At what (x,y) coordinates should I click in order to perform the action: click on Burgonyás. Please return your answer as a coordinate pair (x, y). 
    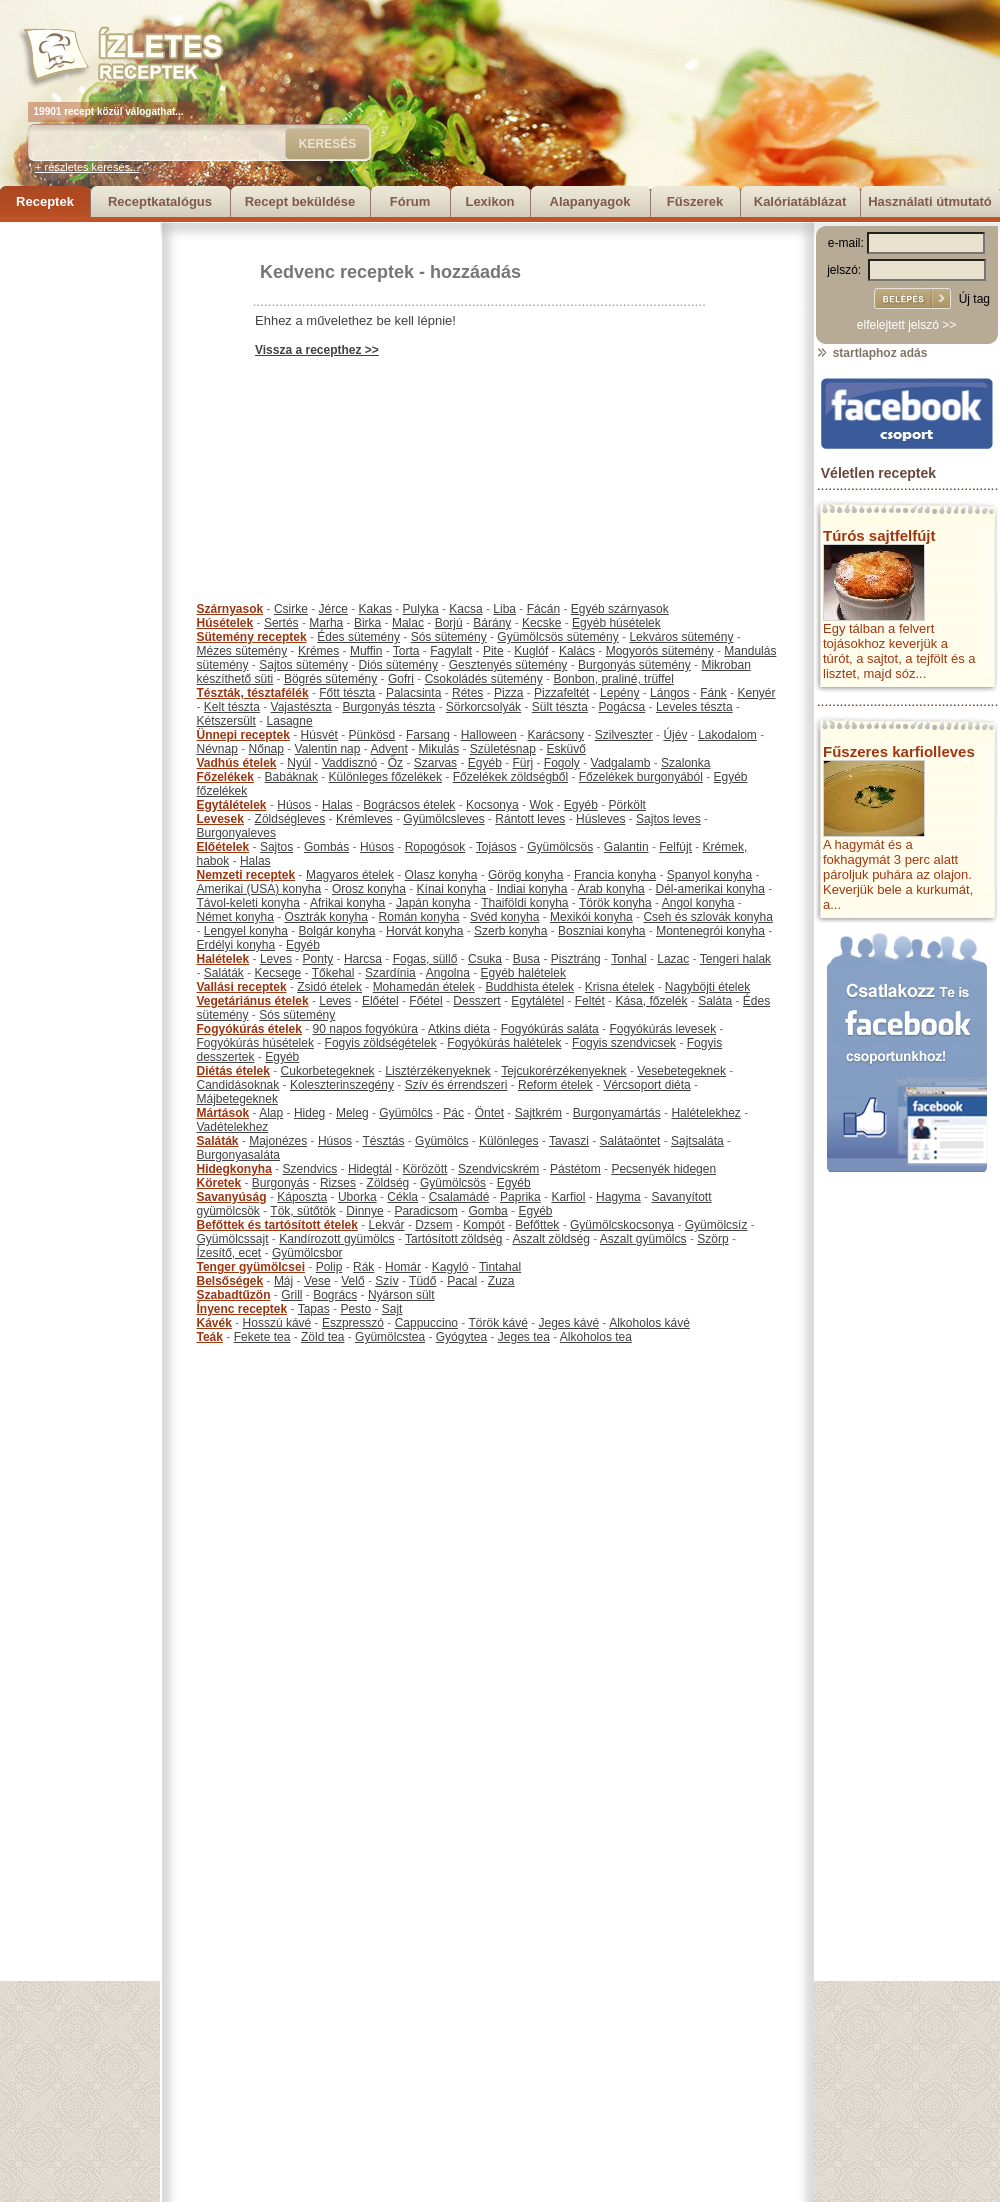
    Looking at the image, I should click on (280, 1183).